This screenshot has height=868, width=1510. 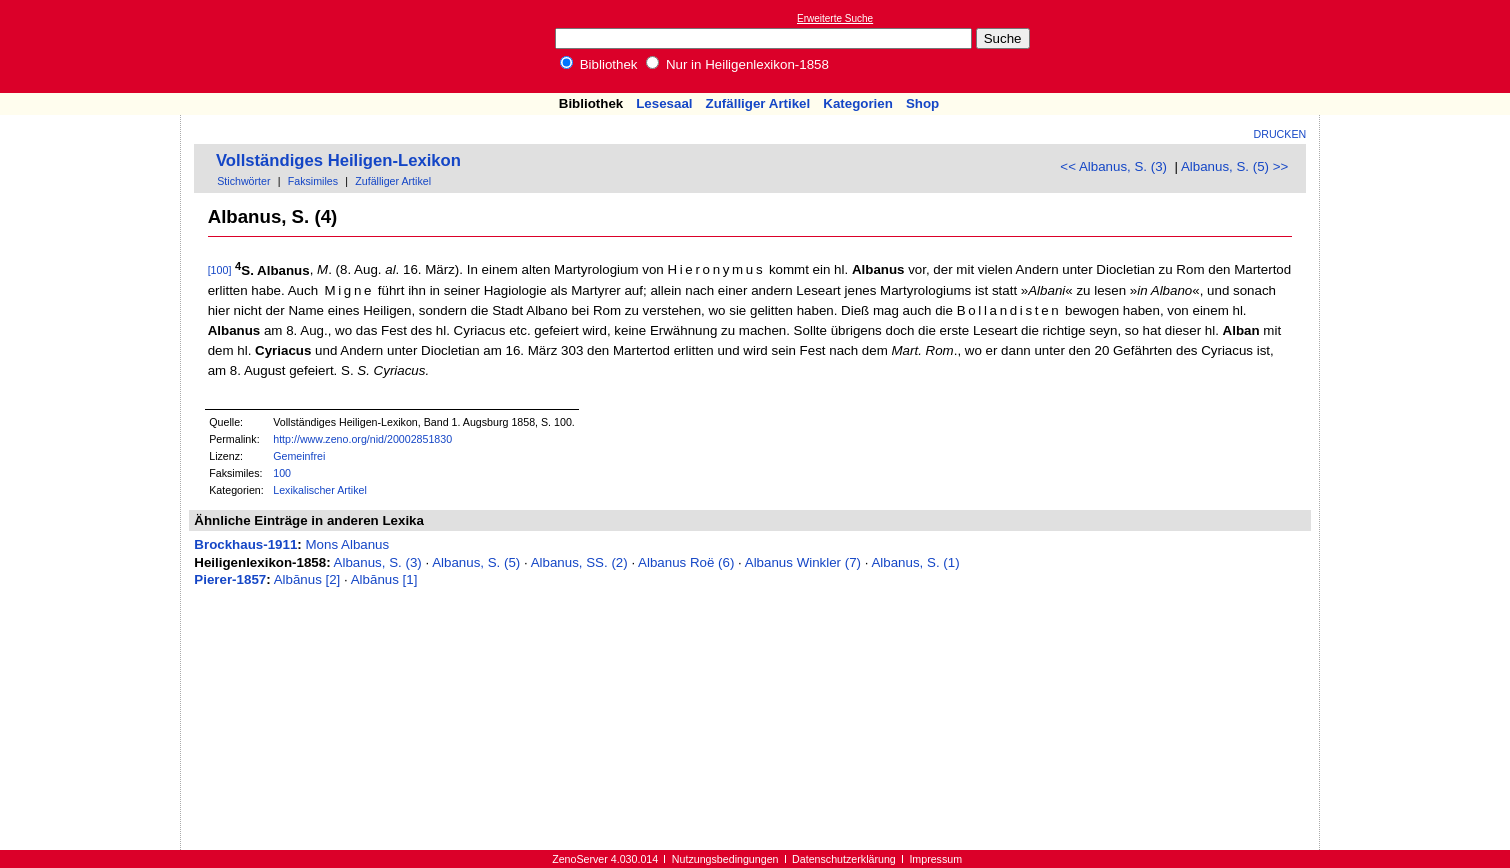 I want to click on Datenschutzerklärung, so click(x=844, y=859).